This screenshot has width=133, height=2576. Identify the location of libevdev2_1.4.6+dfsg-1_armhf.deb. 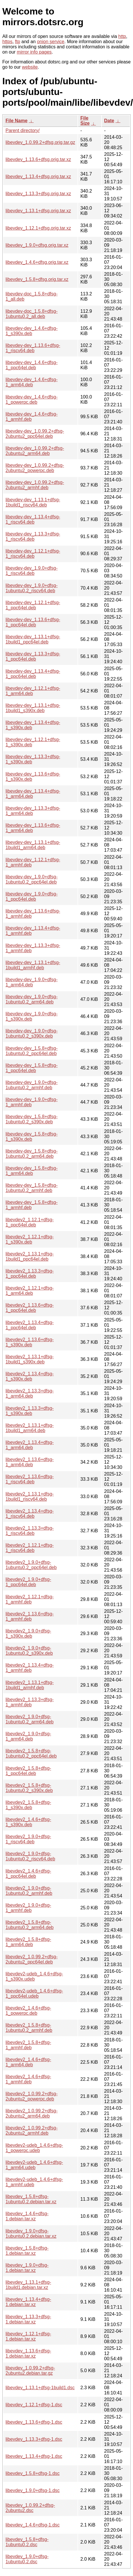
(28, 2079).